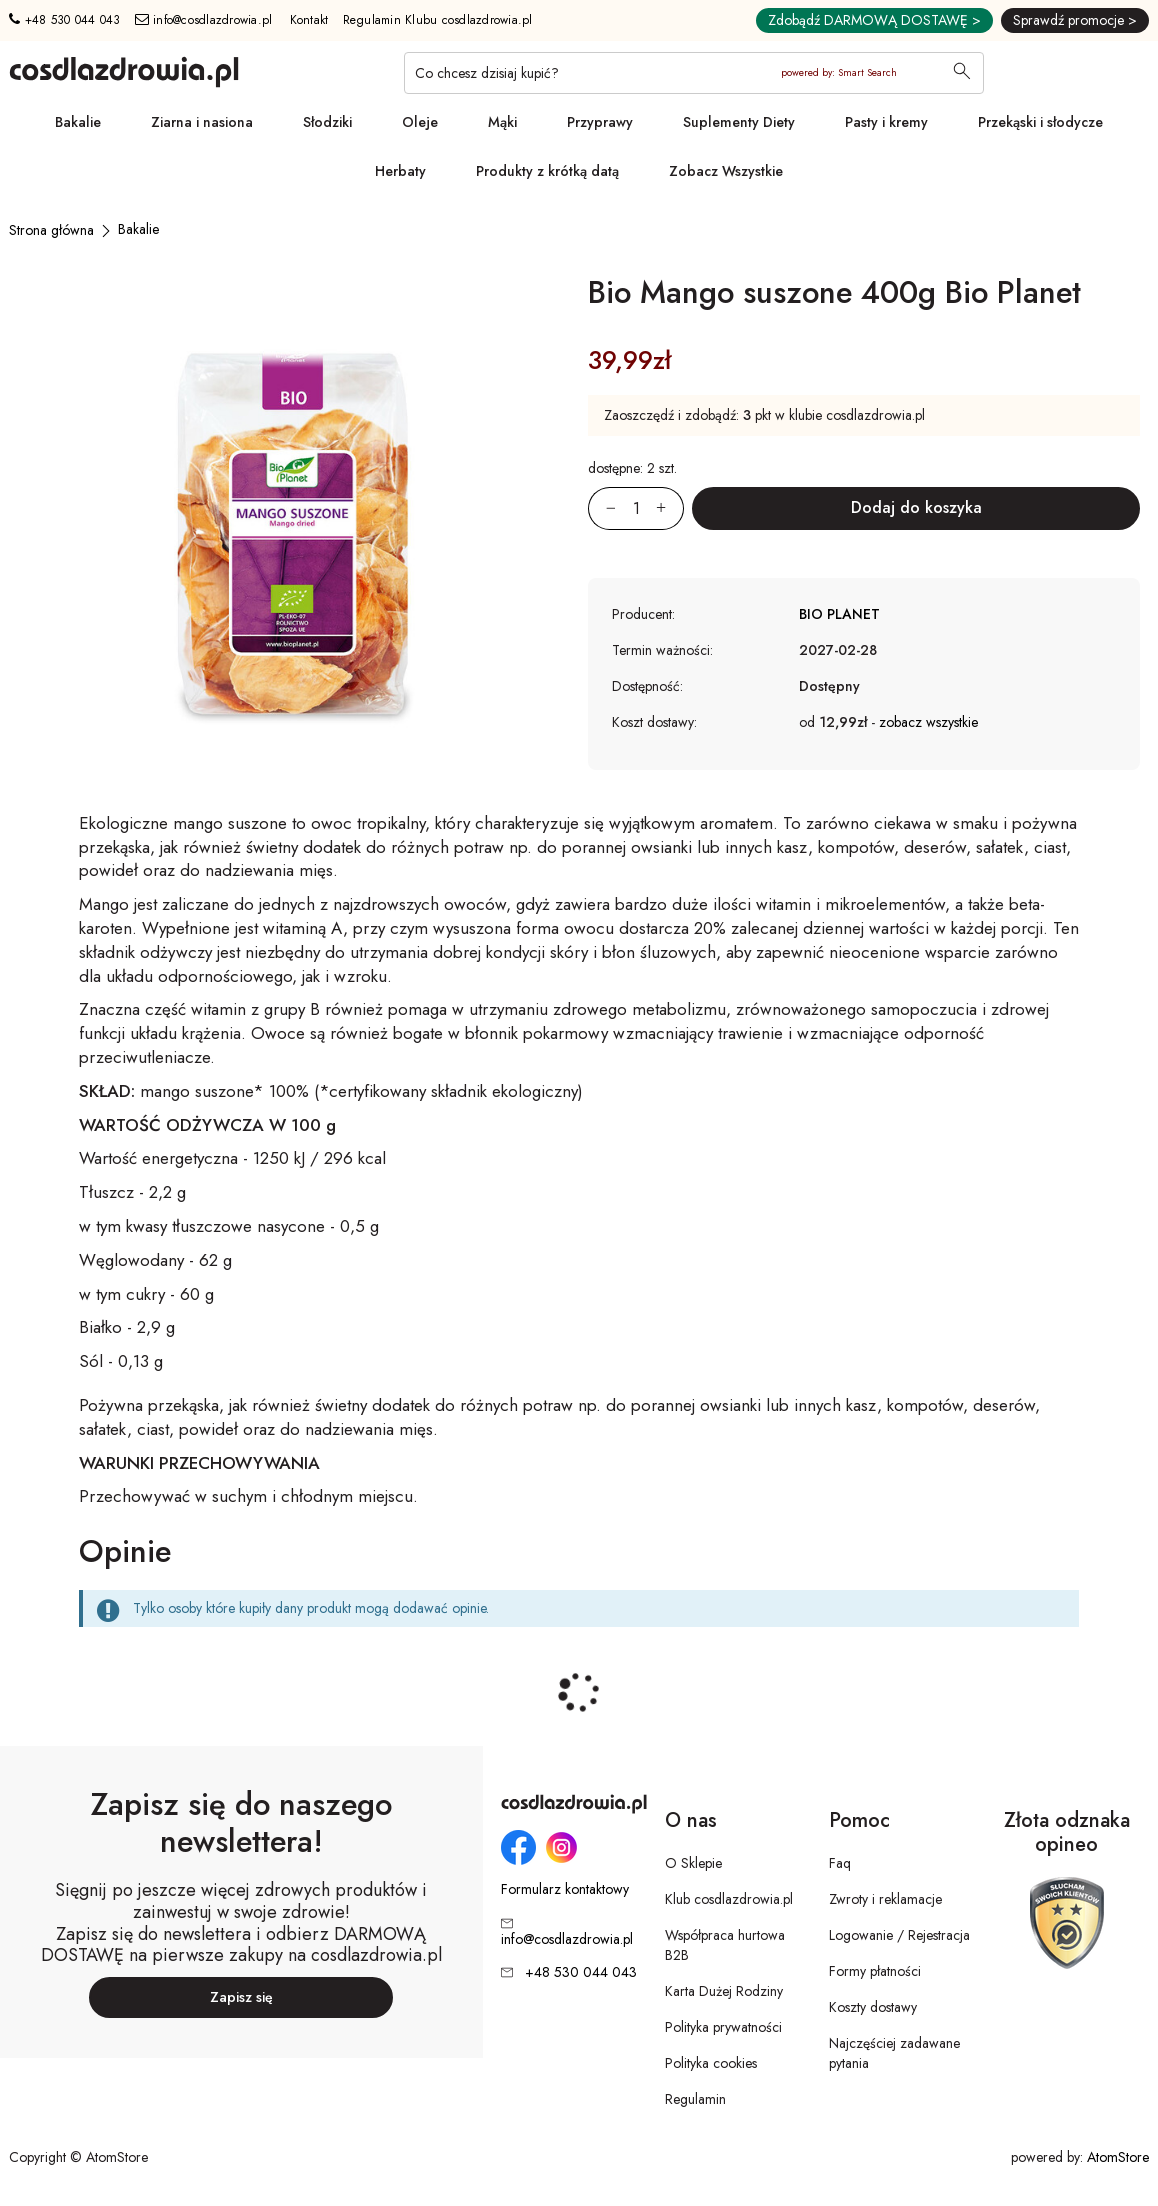 This screenshot has width=1158, height=2206. Describe the element at coordinates (138, 229) in the screenshot. I see `[Bakalie]` at that location.